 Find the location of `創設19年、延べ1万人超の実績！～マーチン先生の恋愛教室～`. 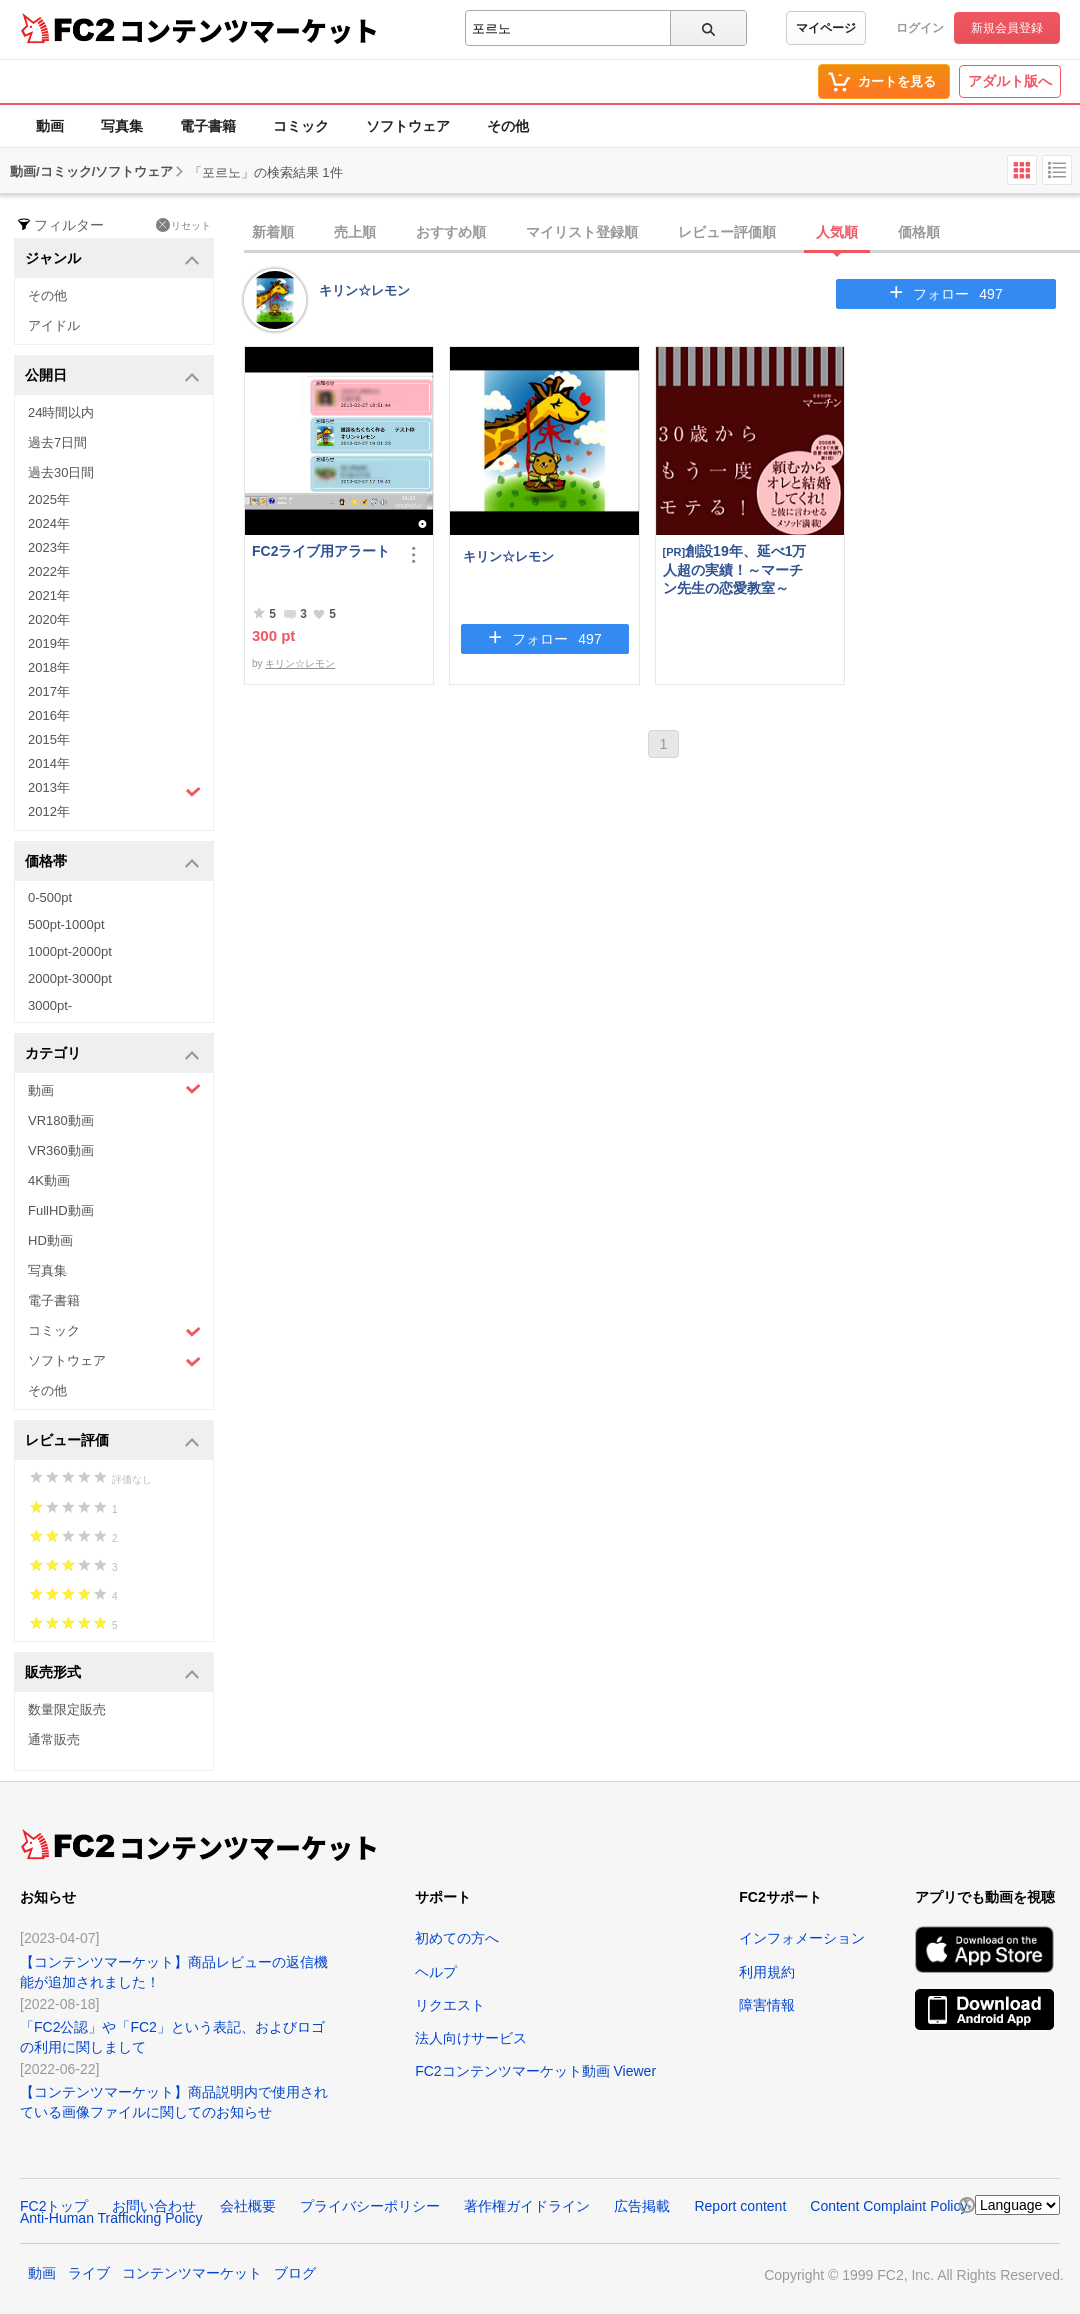

創設19年、延べ1万人超の実績！～マーチン先生の恋愛教室～ is located at coordinates (735, 569).